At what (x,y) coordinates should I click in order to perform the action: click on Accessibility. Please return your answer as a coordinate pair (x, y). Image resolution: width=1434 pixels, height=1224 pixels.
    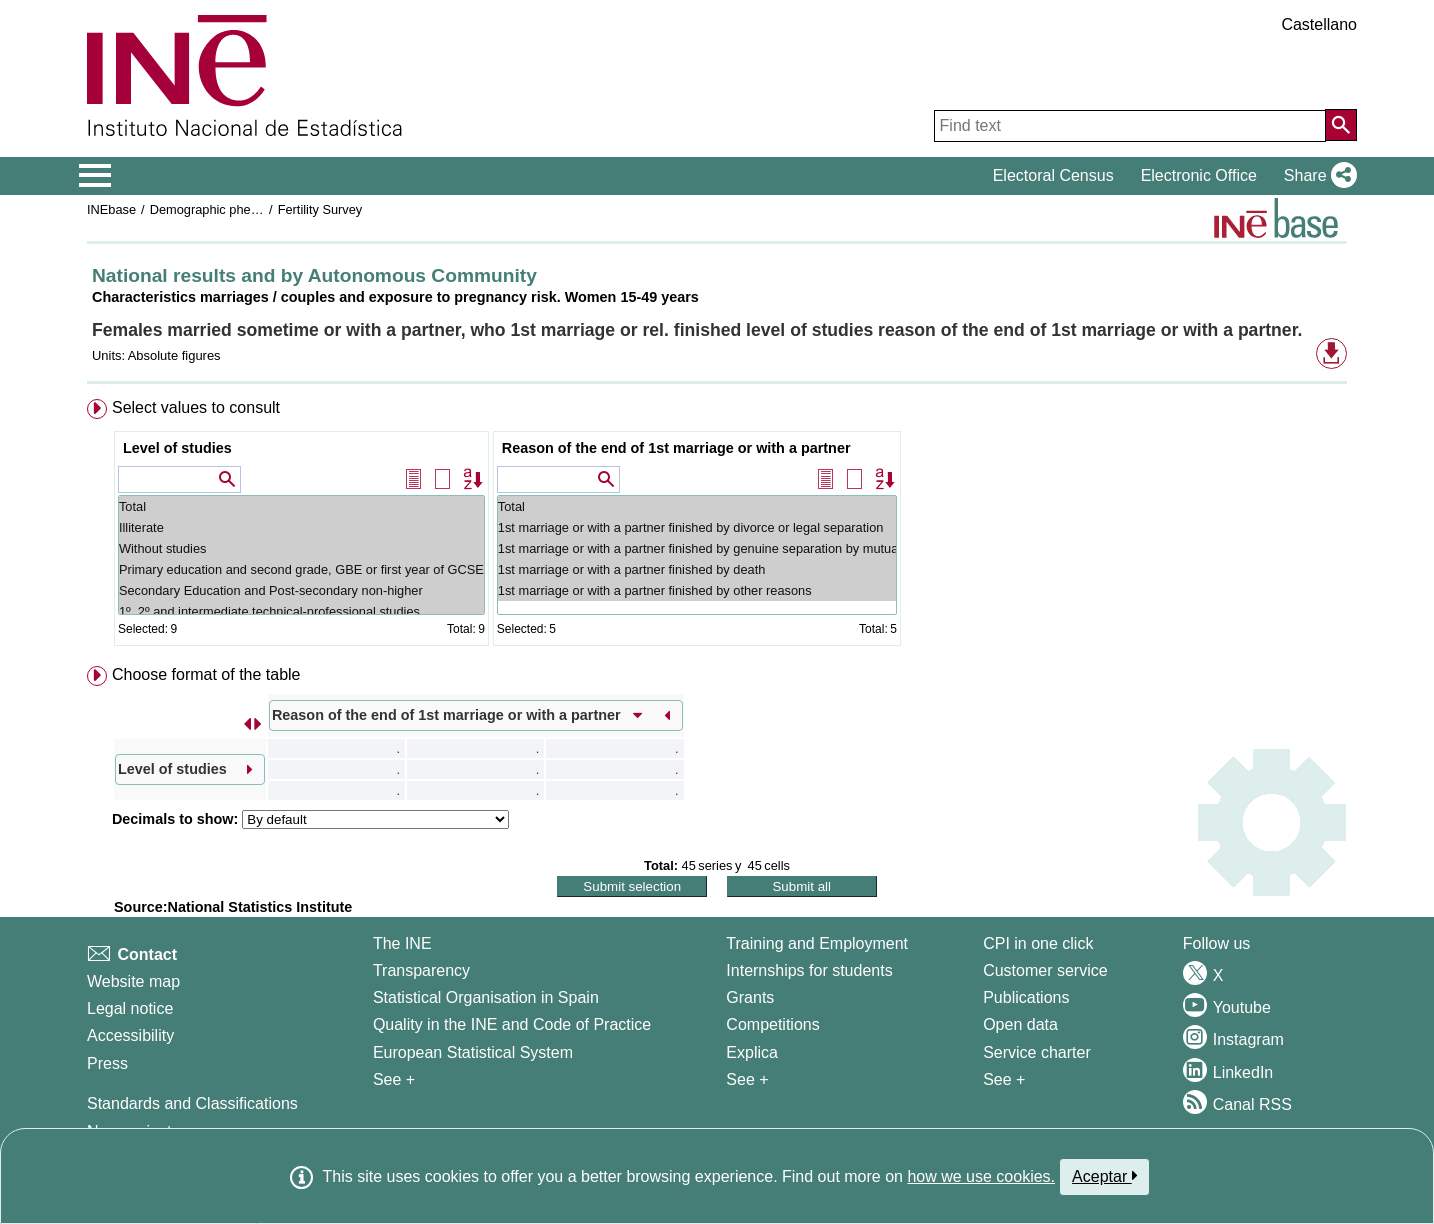
    Looking at the image, I should click on (130, 1035).